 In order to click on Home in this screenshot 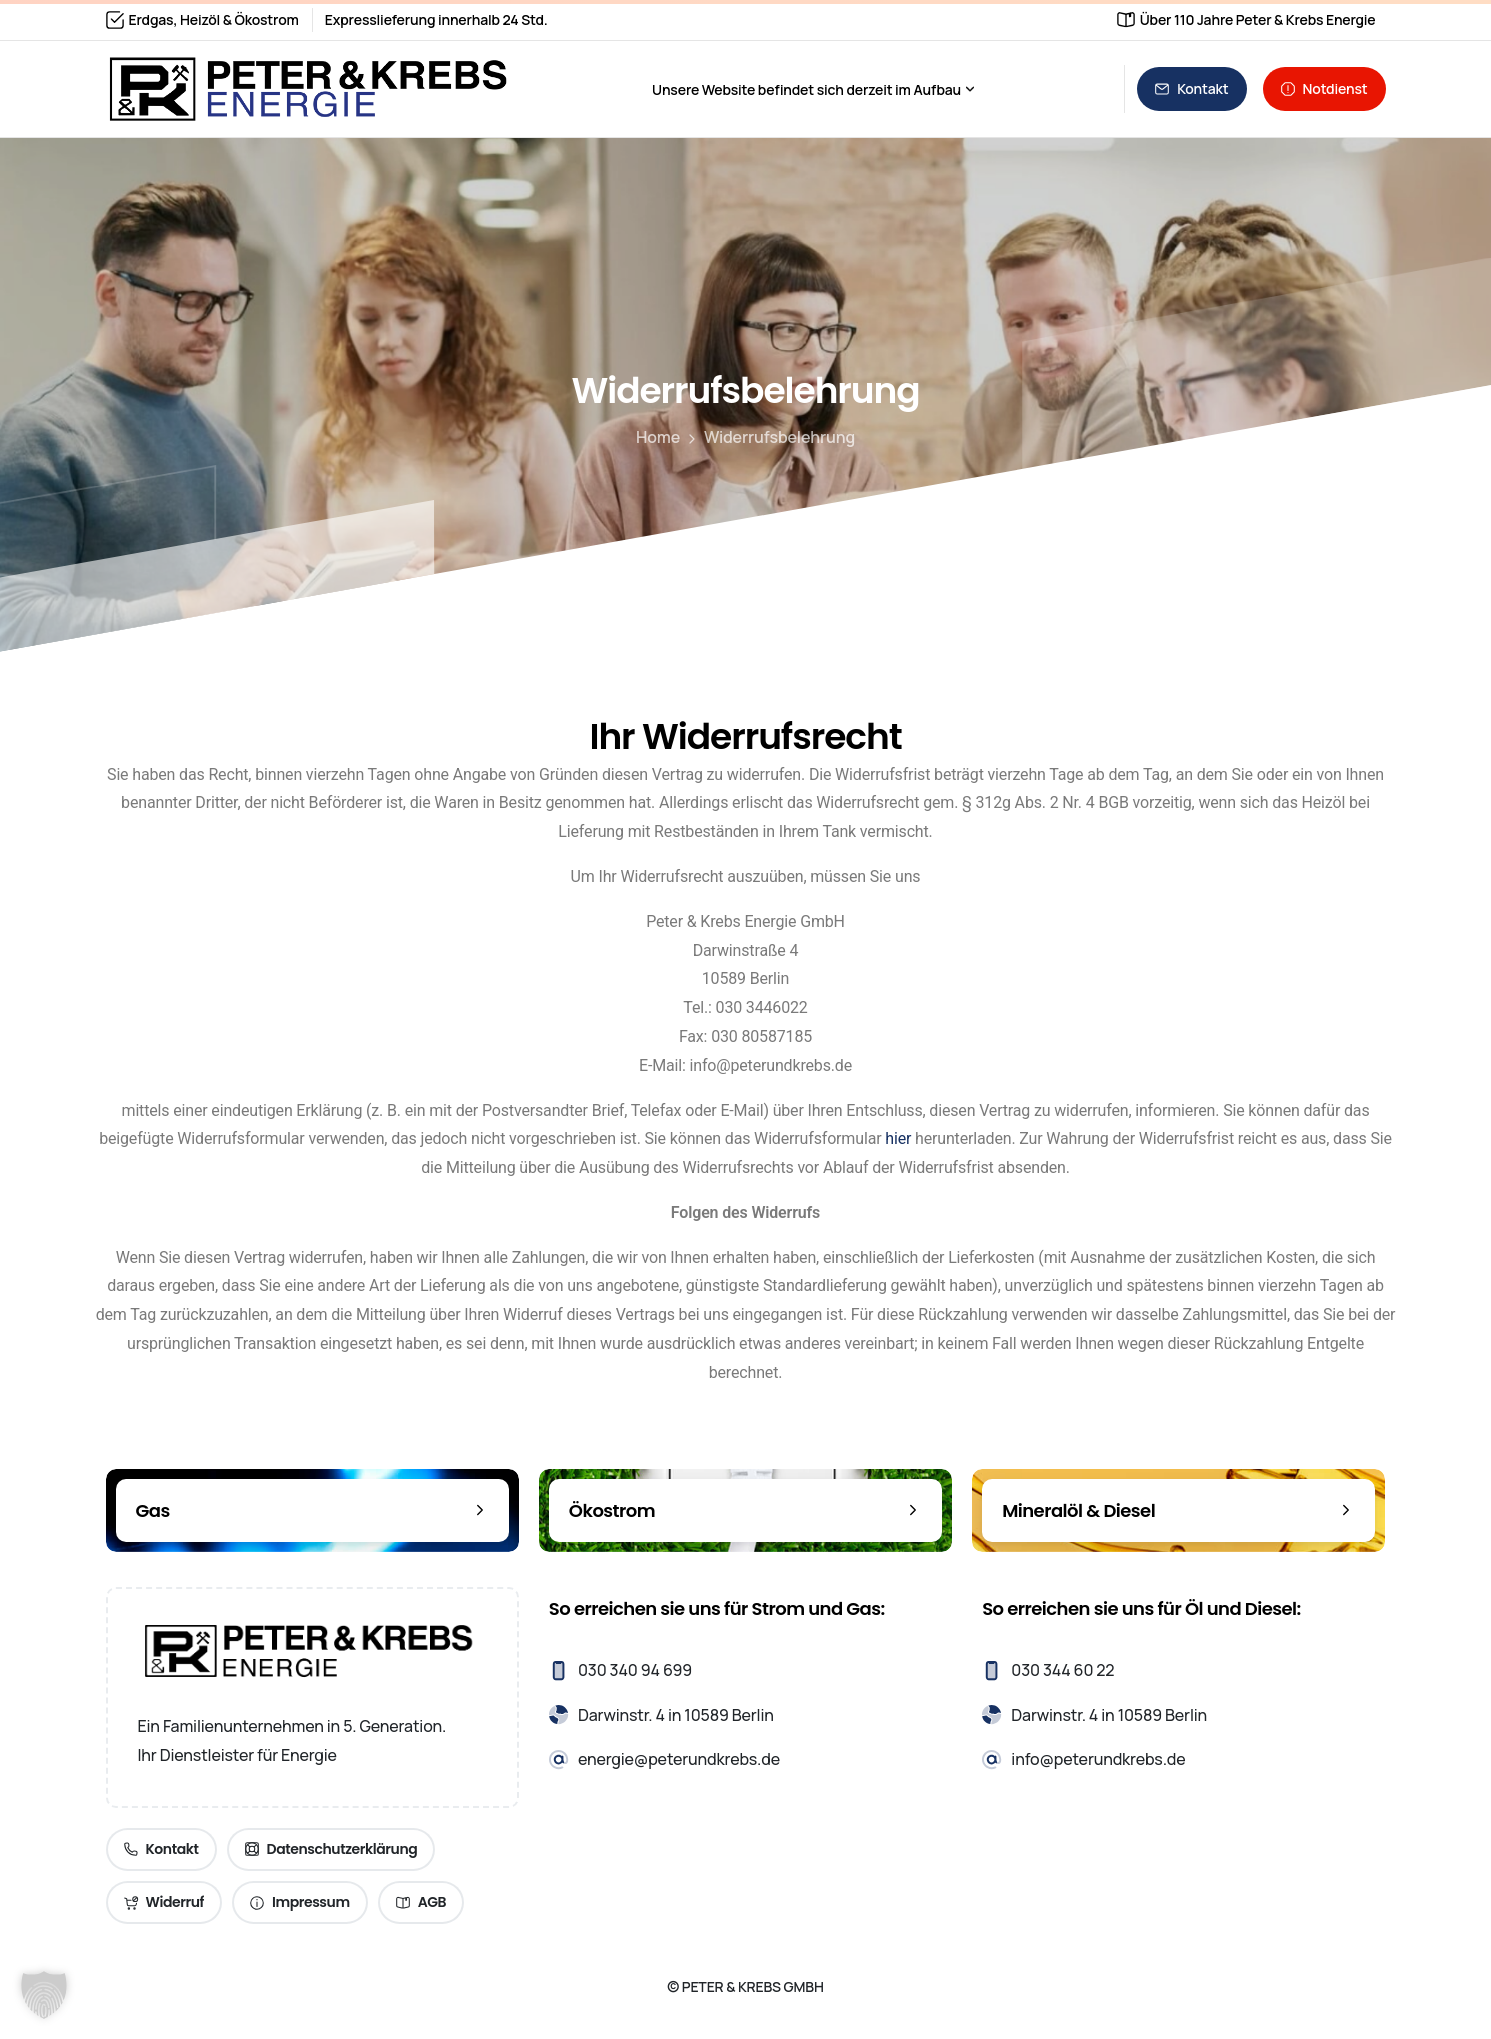, I will do `click(656, 437)`.